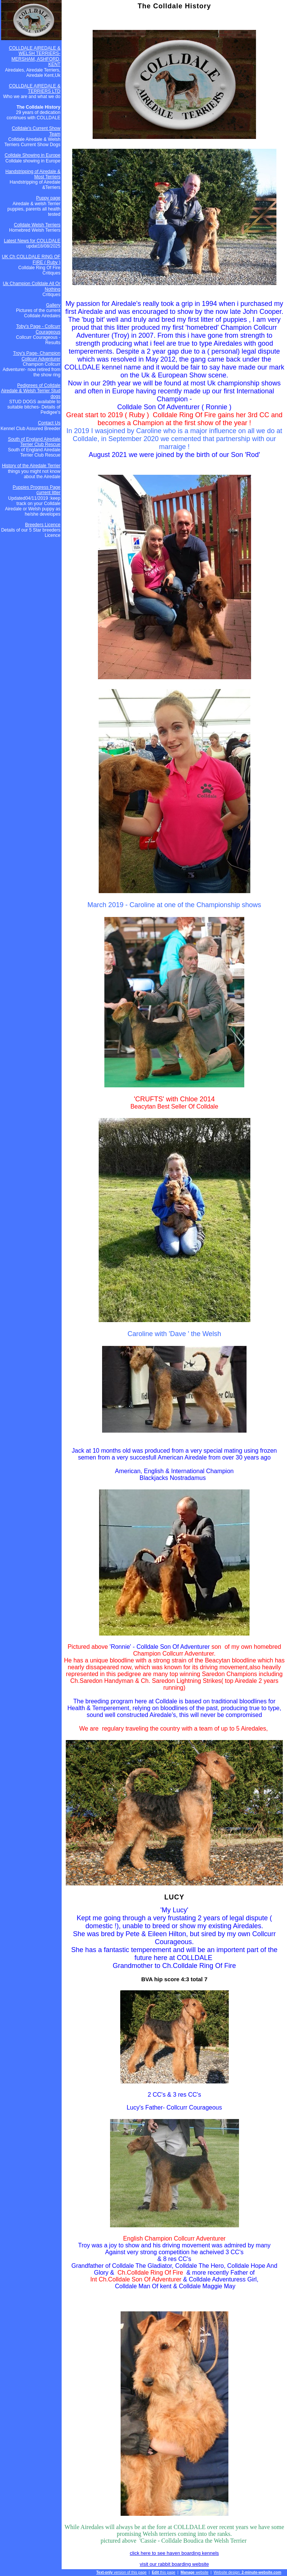  Describe the element at coordinates (31, 391) in the screenshot. I see `Pedigrees of Colldale Airedale & Welsh Terrier Stud dogs` at that location.